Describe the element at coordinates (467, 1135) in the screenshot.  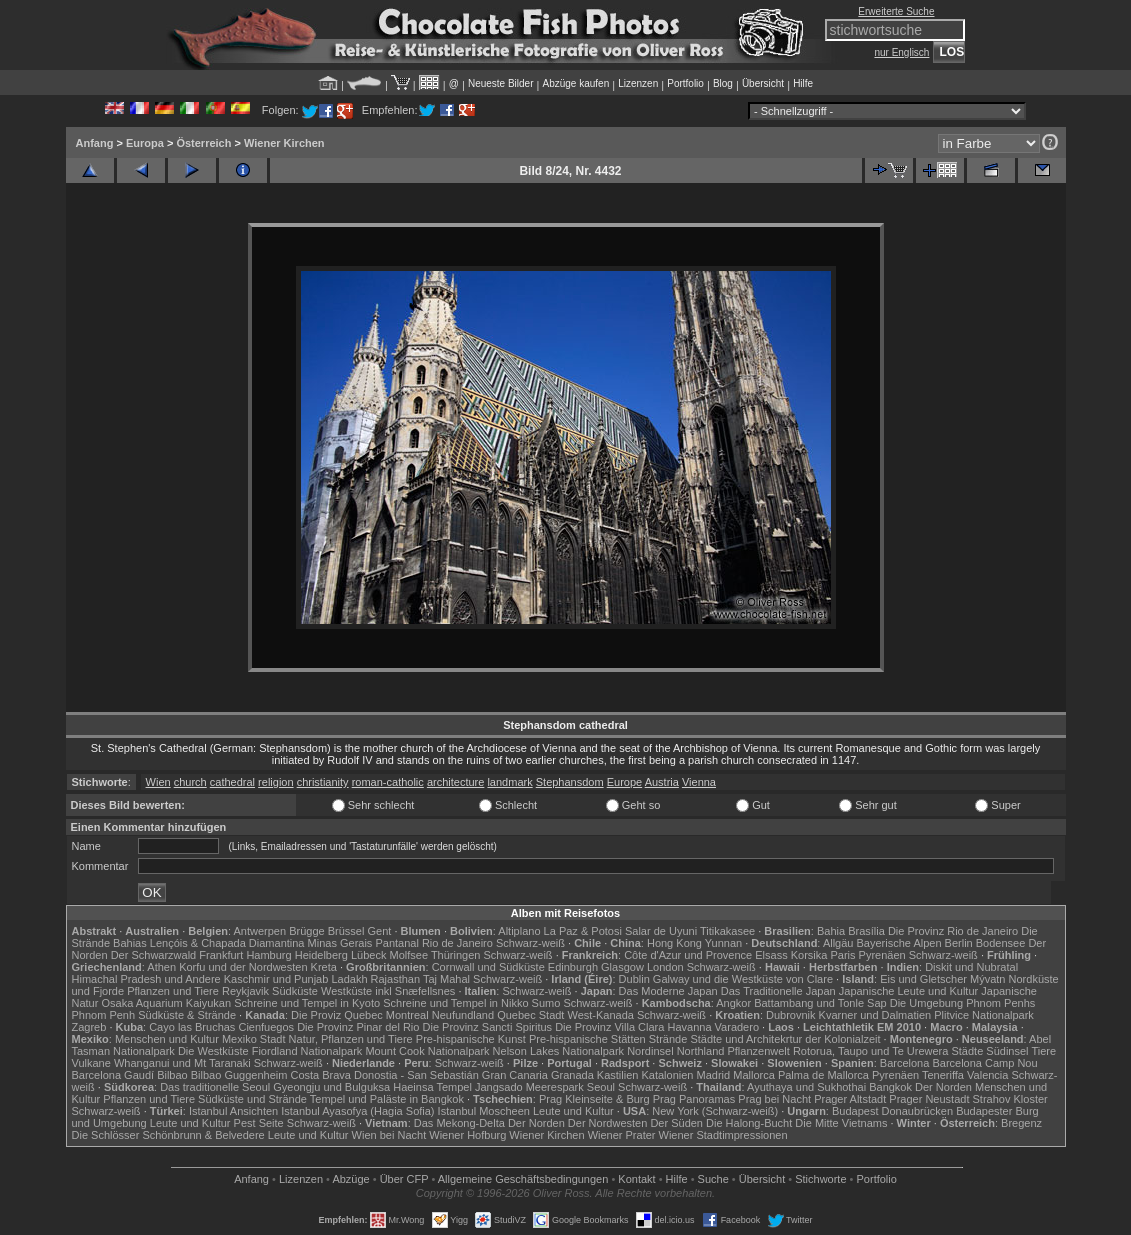
I see `Wiener Hofburg` at that location.